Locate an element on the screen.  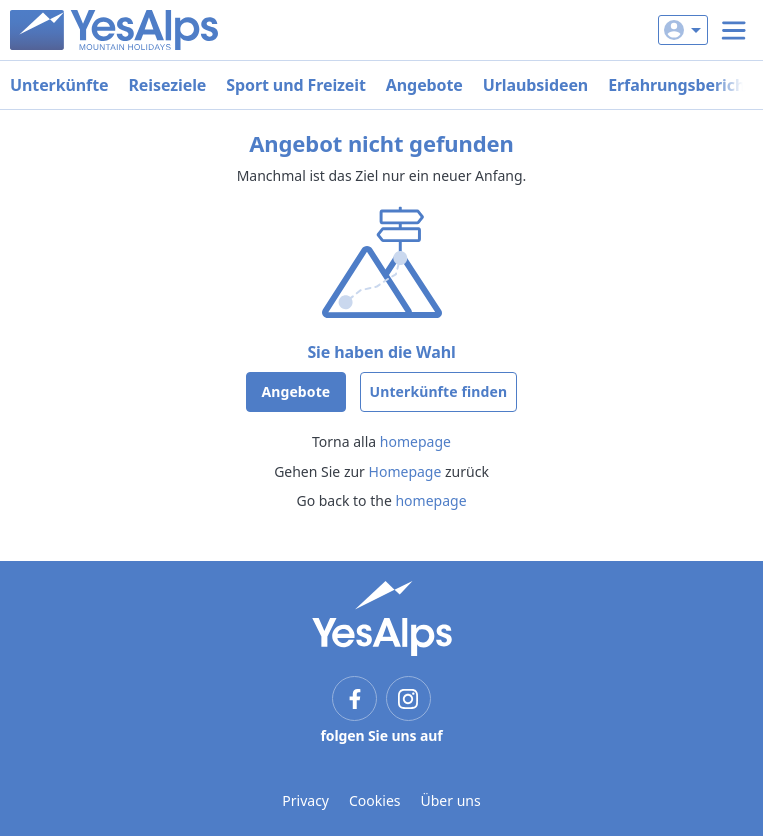
homepage is located at coordinates (415, 441).